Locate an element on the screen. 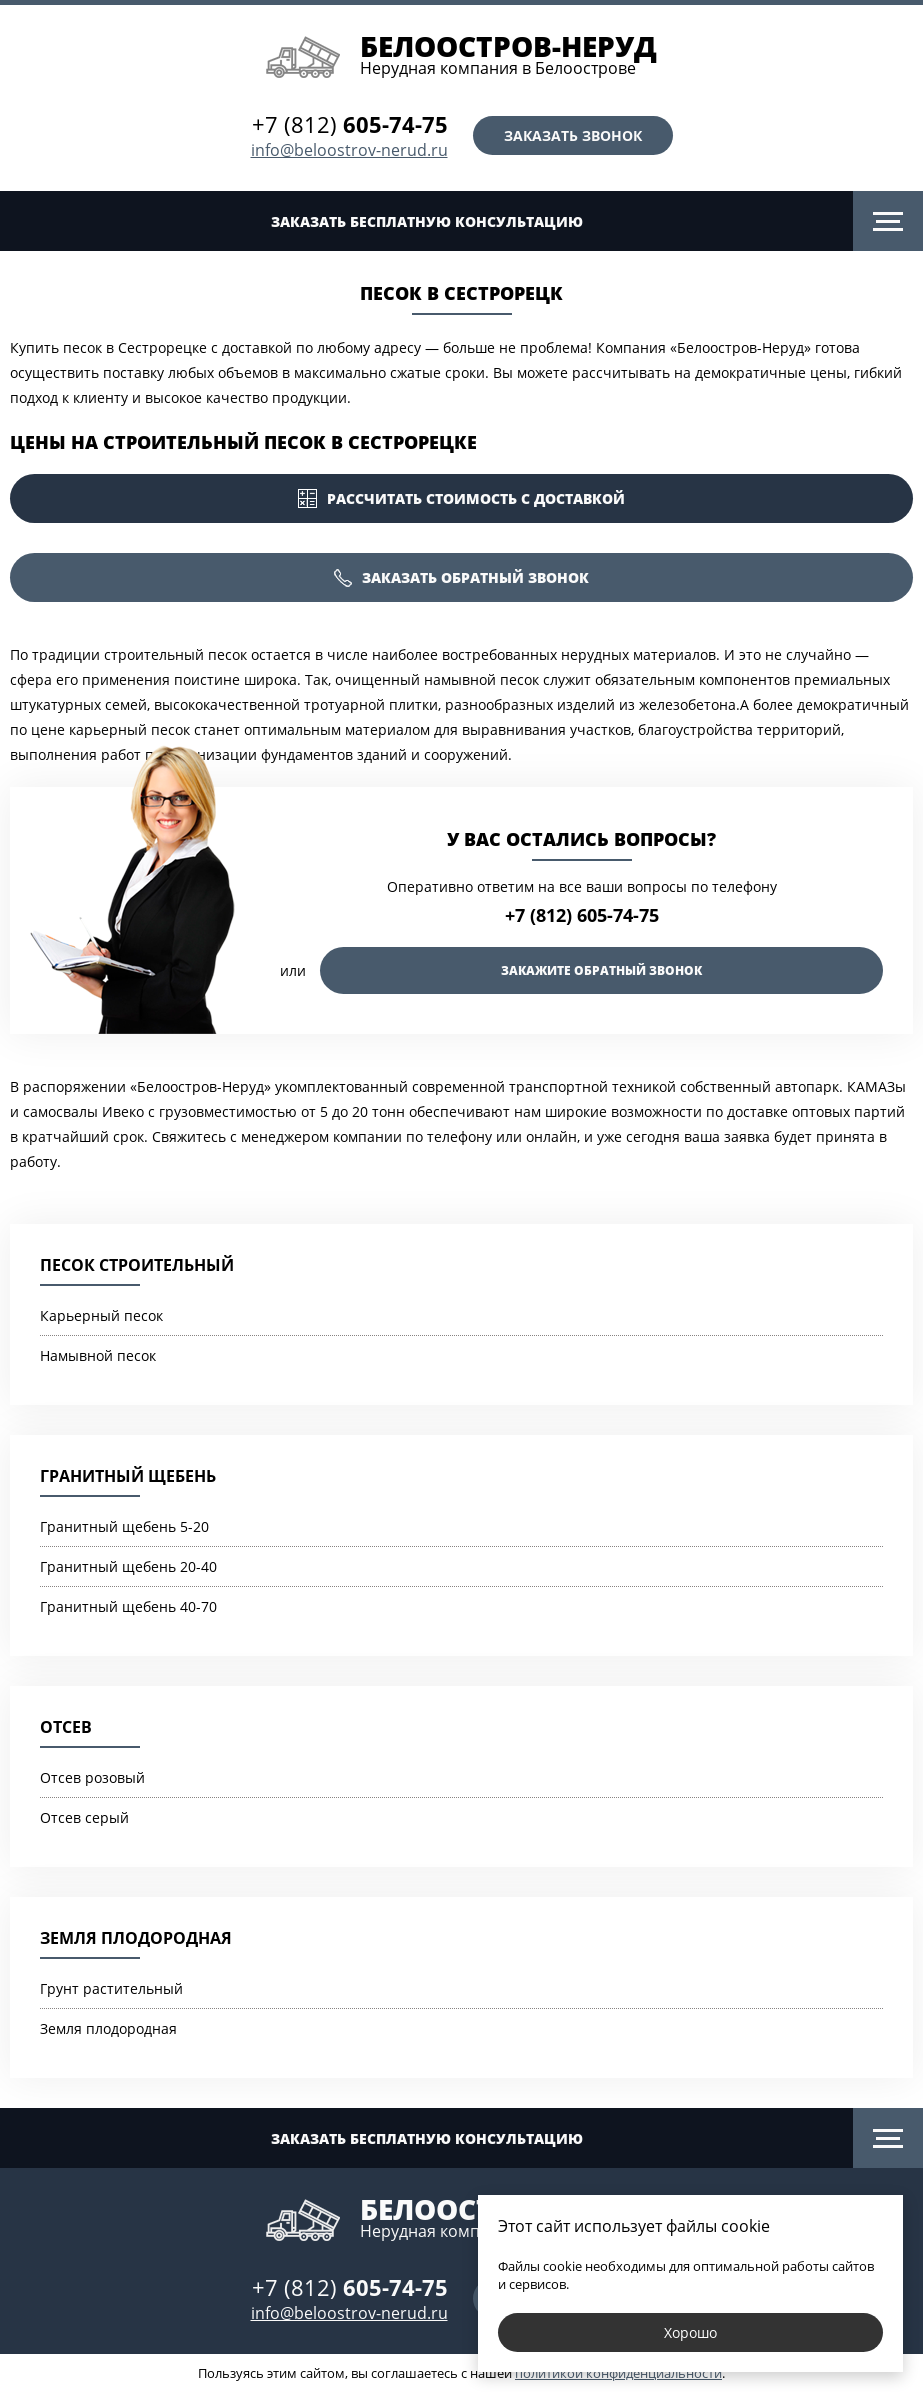 The image size is (923, 2392). Намывной песок is located at coordinates (98, 1355).